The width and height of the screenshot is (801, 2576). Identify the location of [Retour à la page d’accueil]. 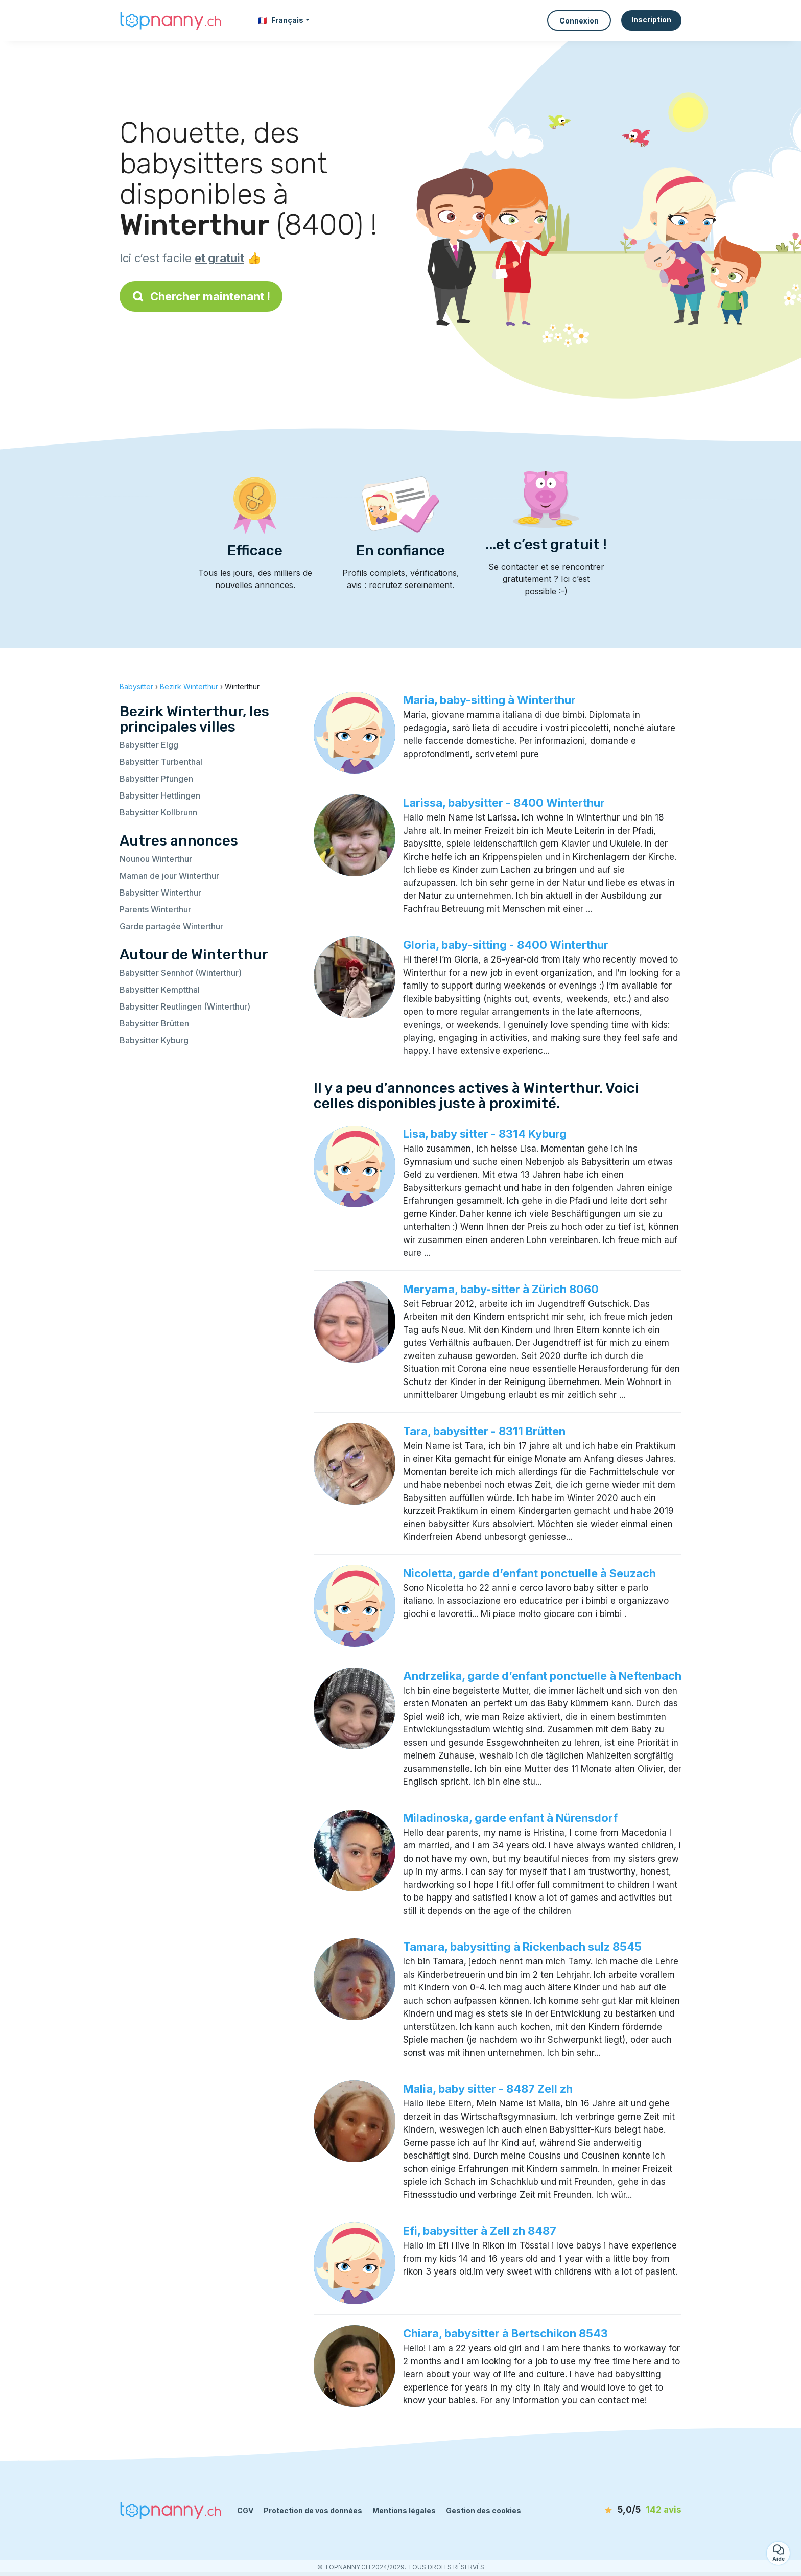
(171, 20).